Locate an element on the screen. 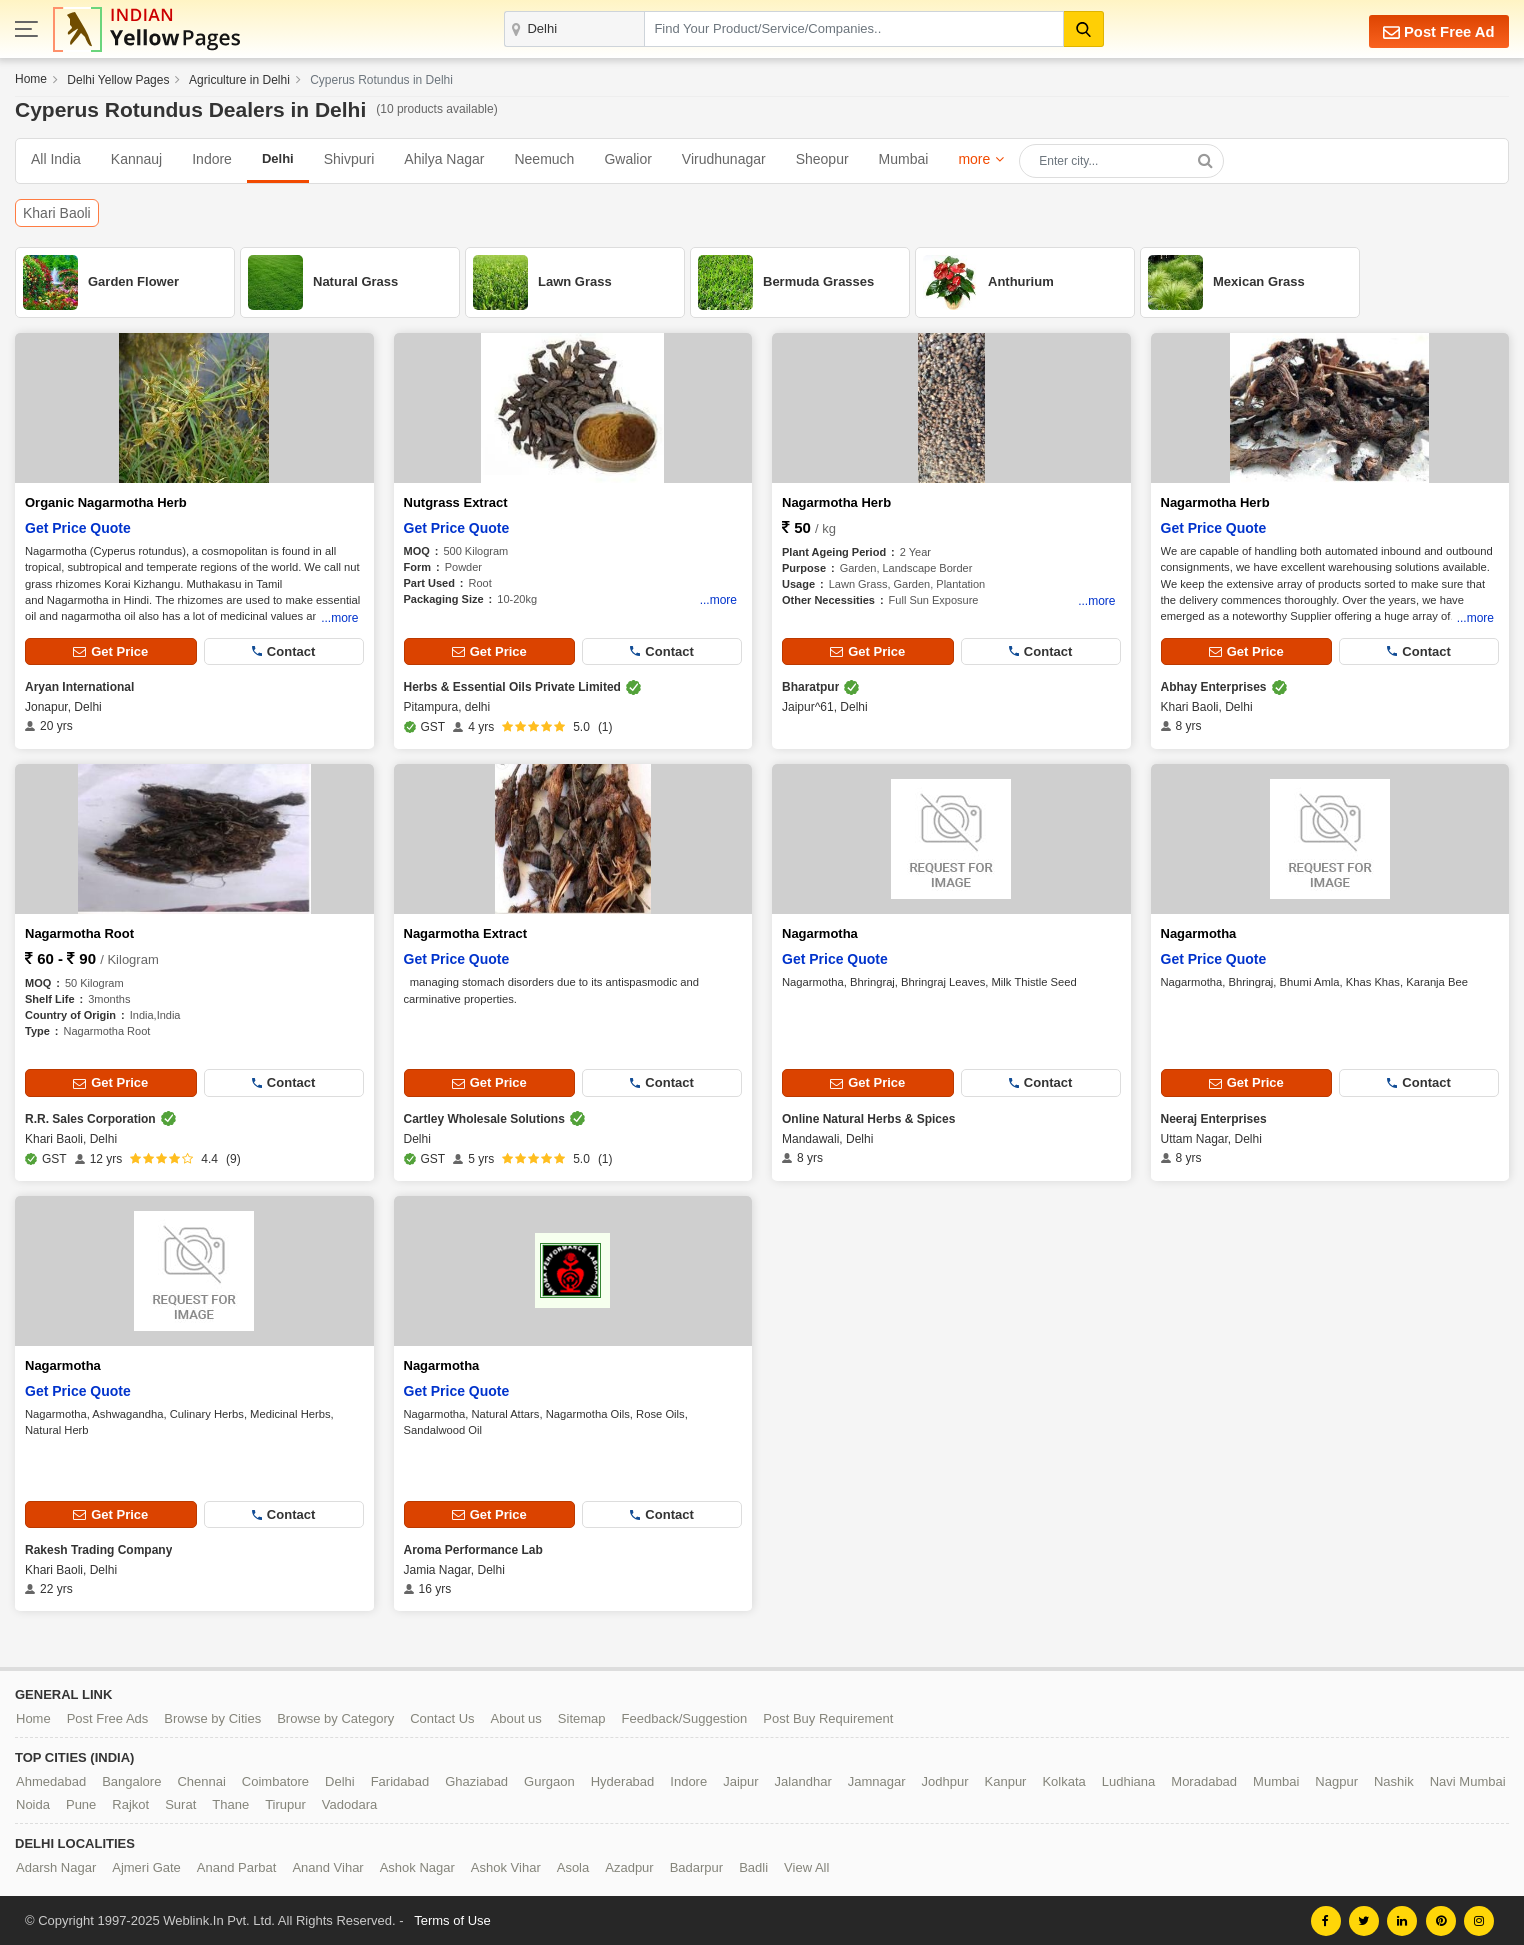  Tirupur is located at coordinates (285, 1803).